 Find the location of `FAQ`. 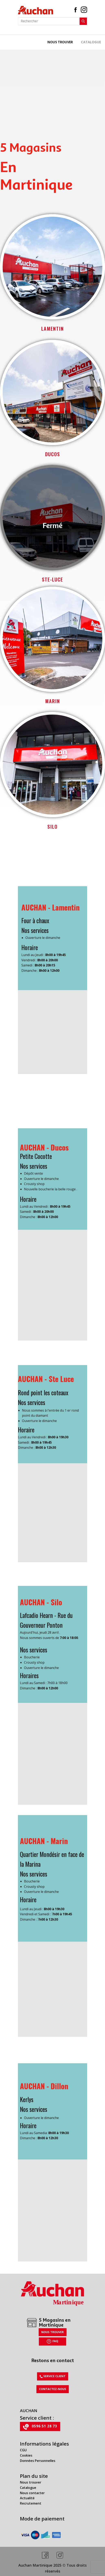

FAQ is located at coordinates (52, 2341).